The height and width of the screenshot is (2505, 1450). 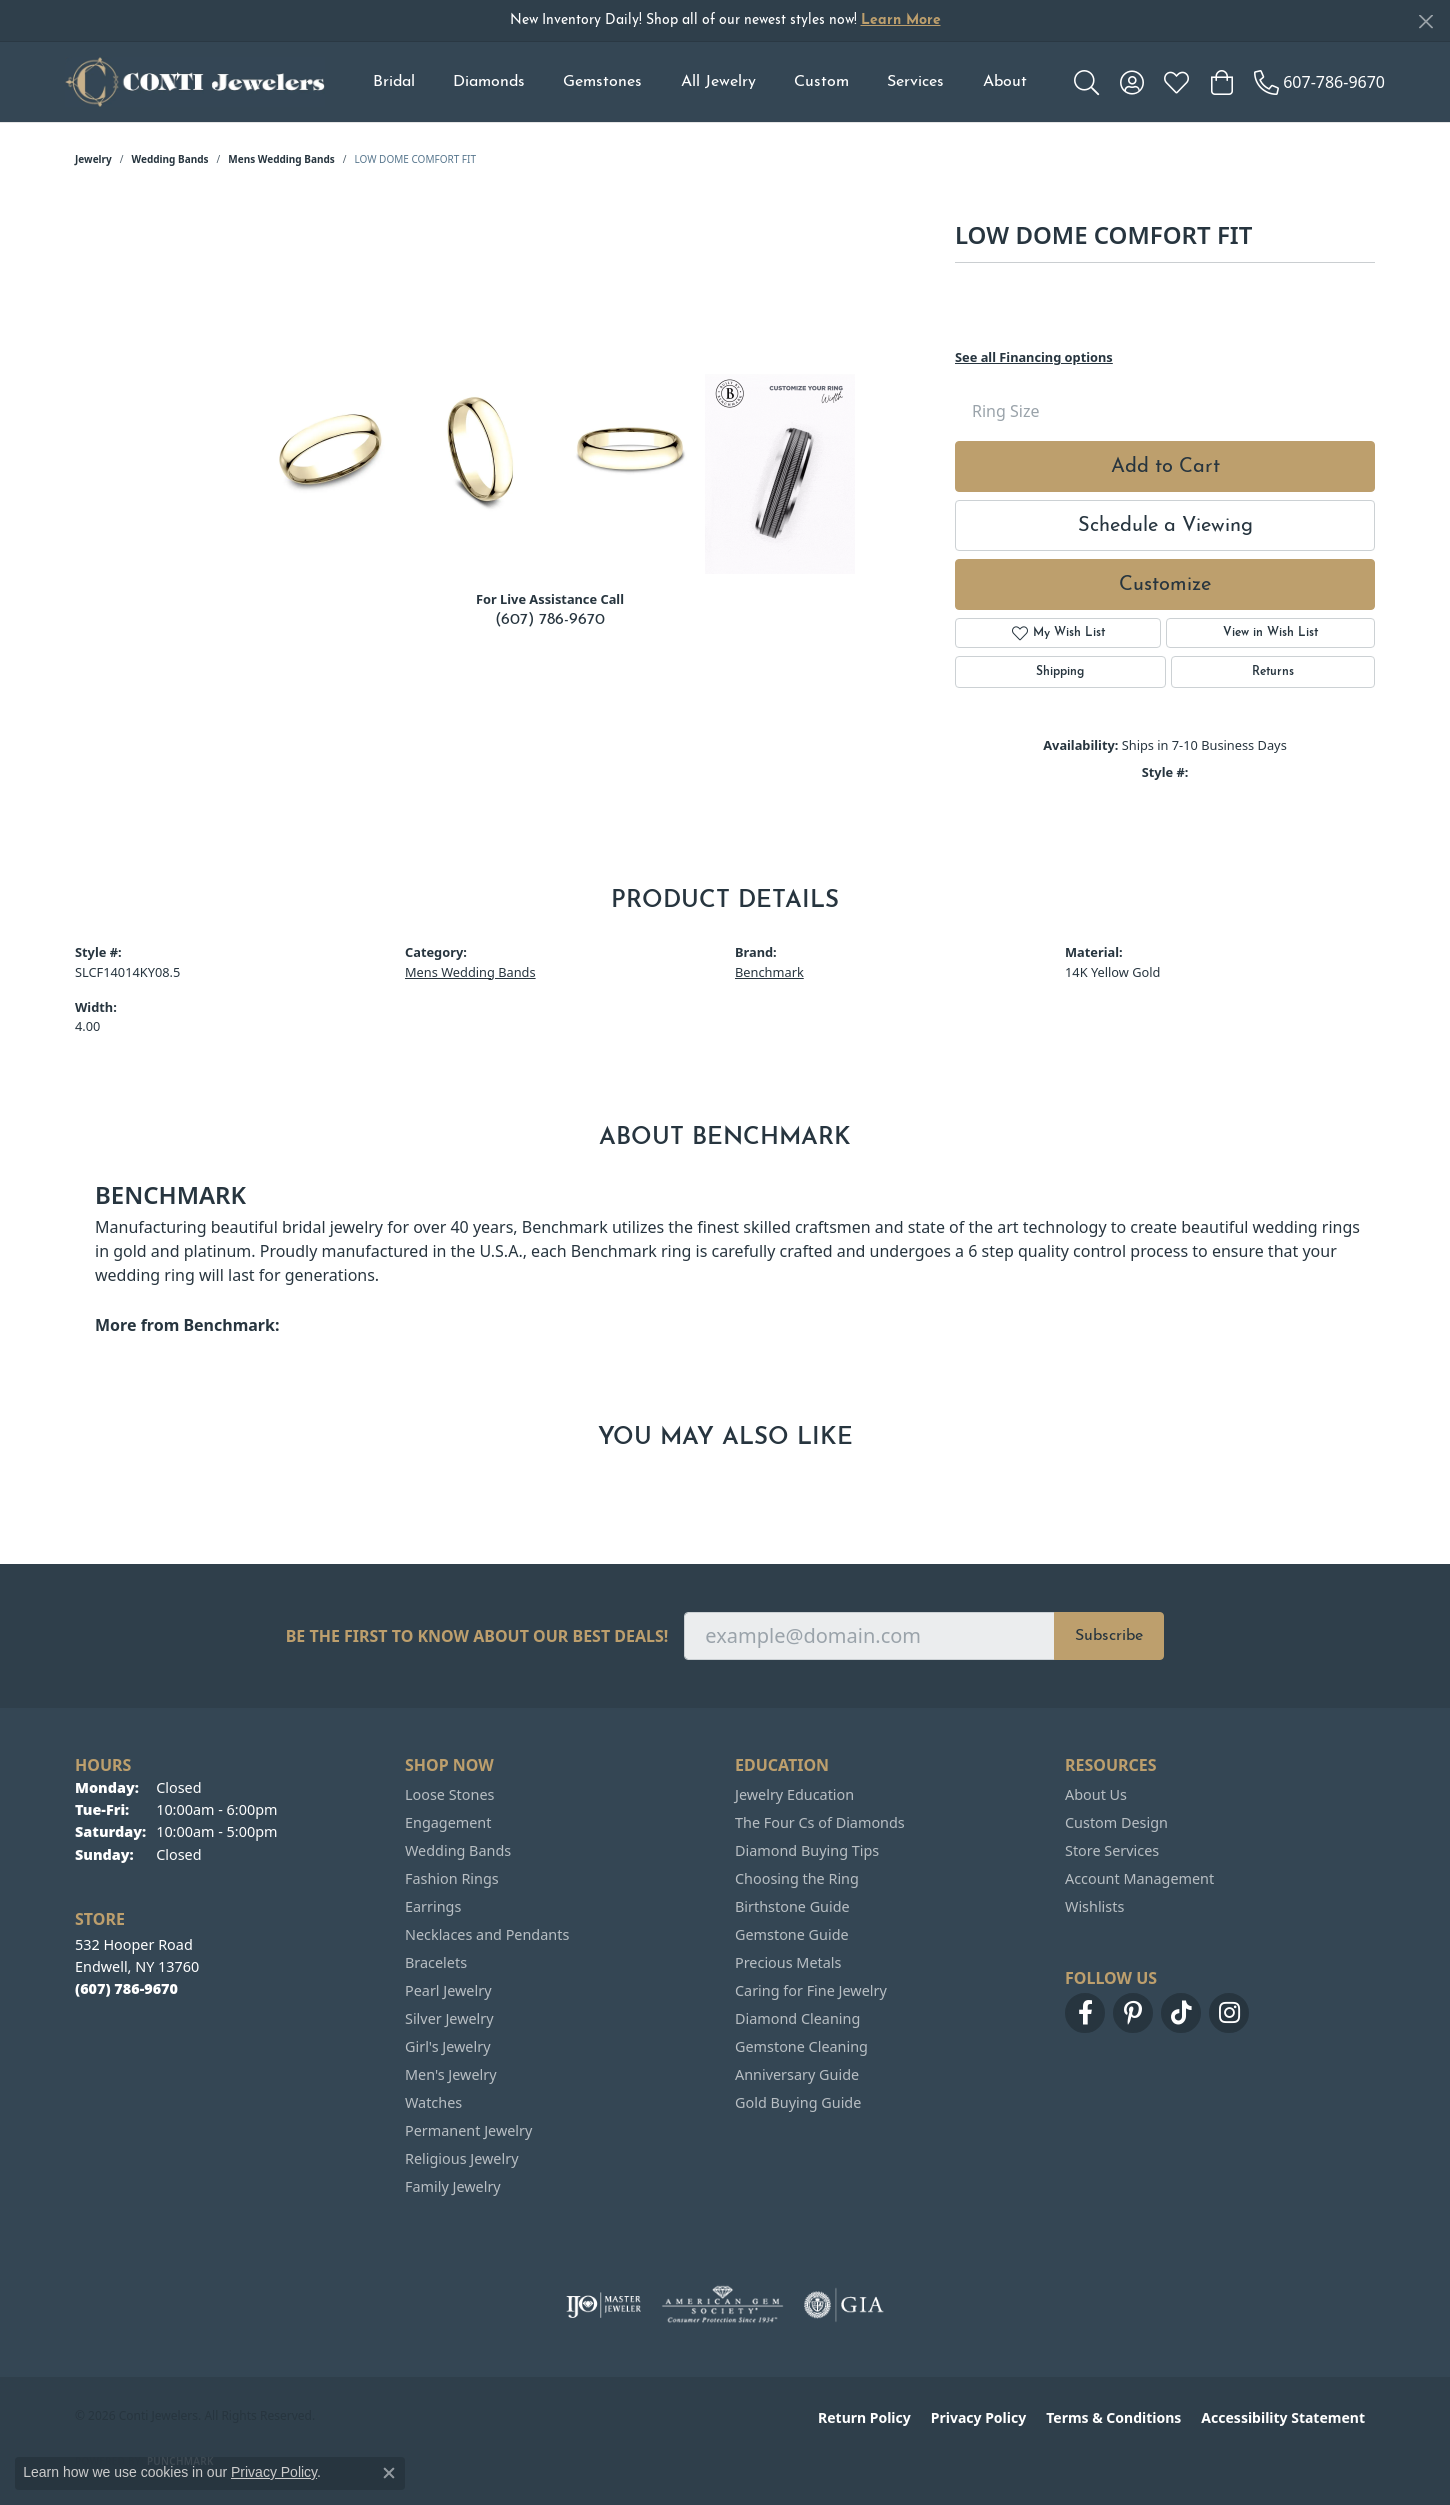 I want to click on Men's Jewelry [menuitem], so click(x=451, y=2074).